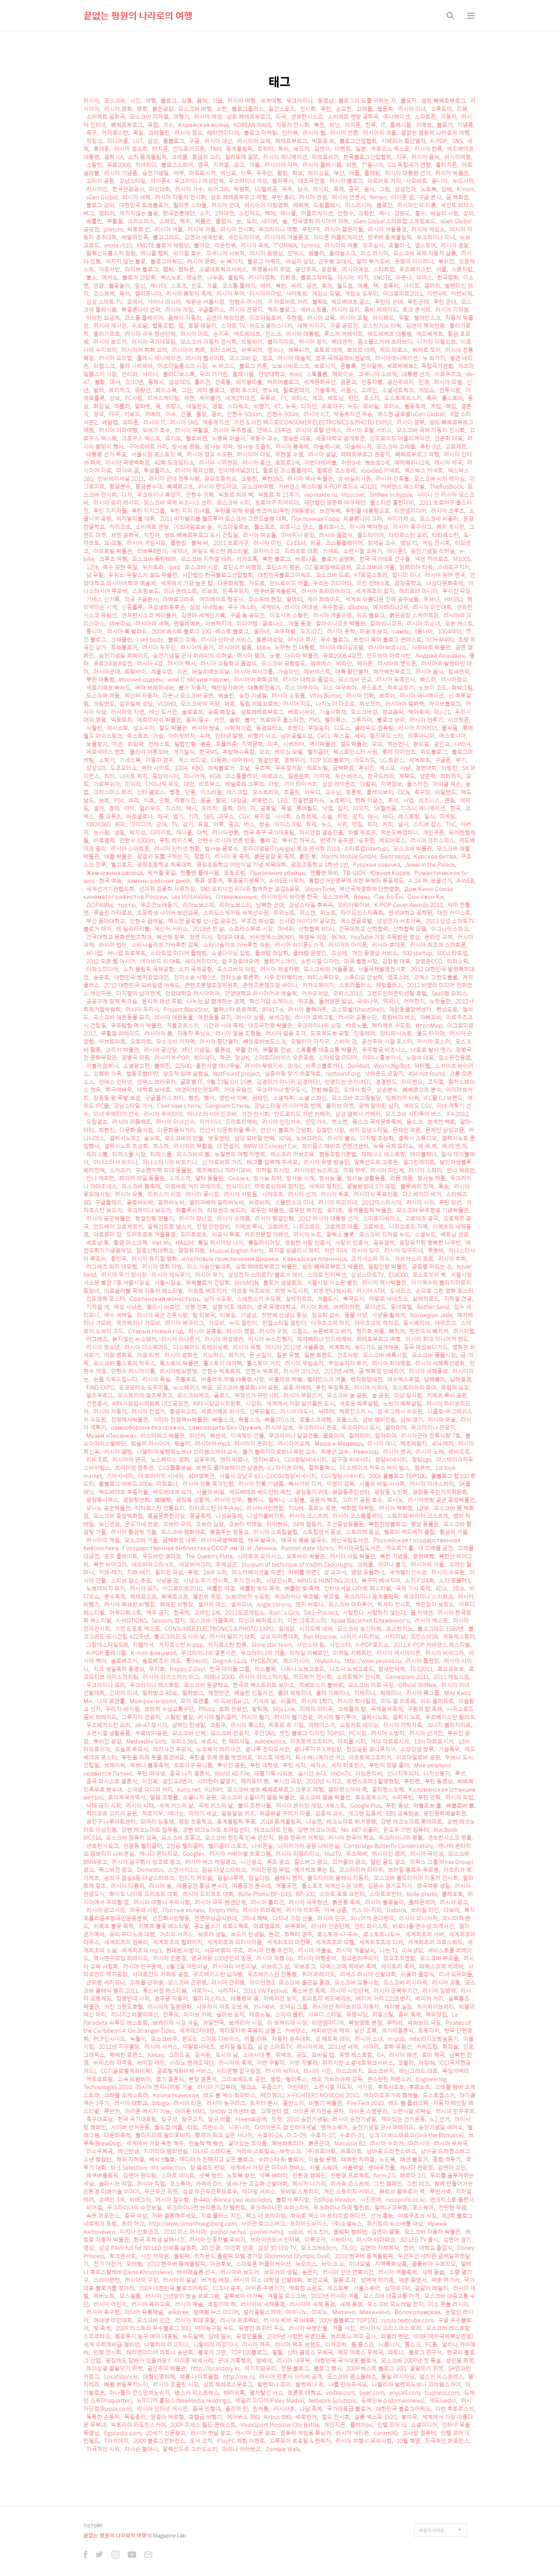 This screenshot has width=559, height=2576. I want to click on 모스크바 자동차 박물관, so click(432, 2231).